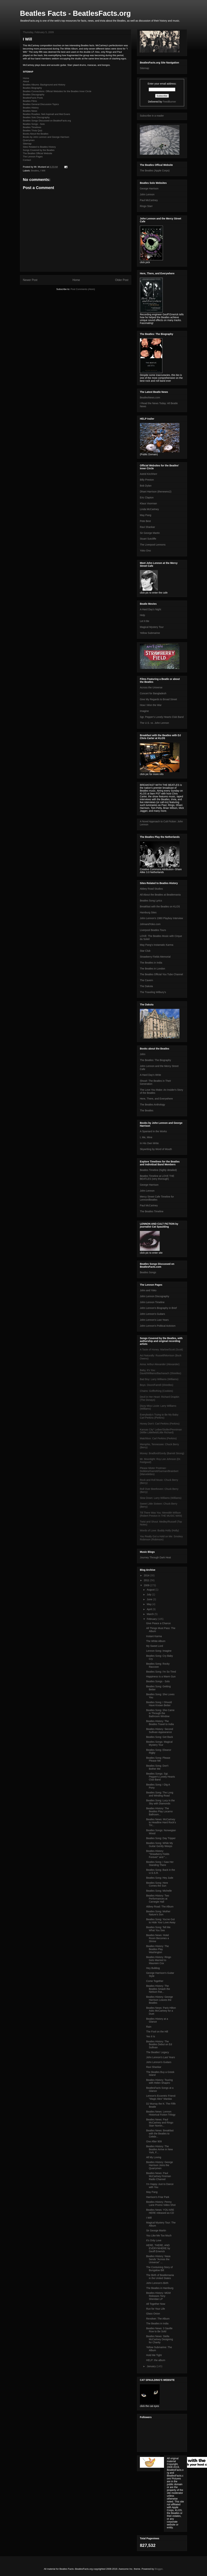 The image size is (207, 2576). Describe the element at coordinates (159, 2044) in the screenshot. I see `Beatles History: The Beatles Debut on Ed Sullivan` at that location.